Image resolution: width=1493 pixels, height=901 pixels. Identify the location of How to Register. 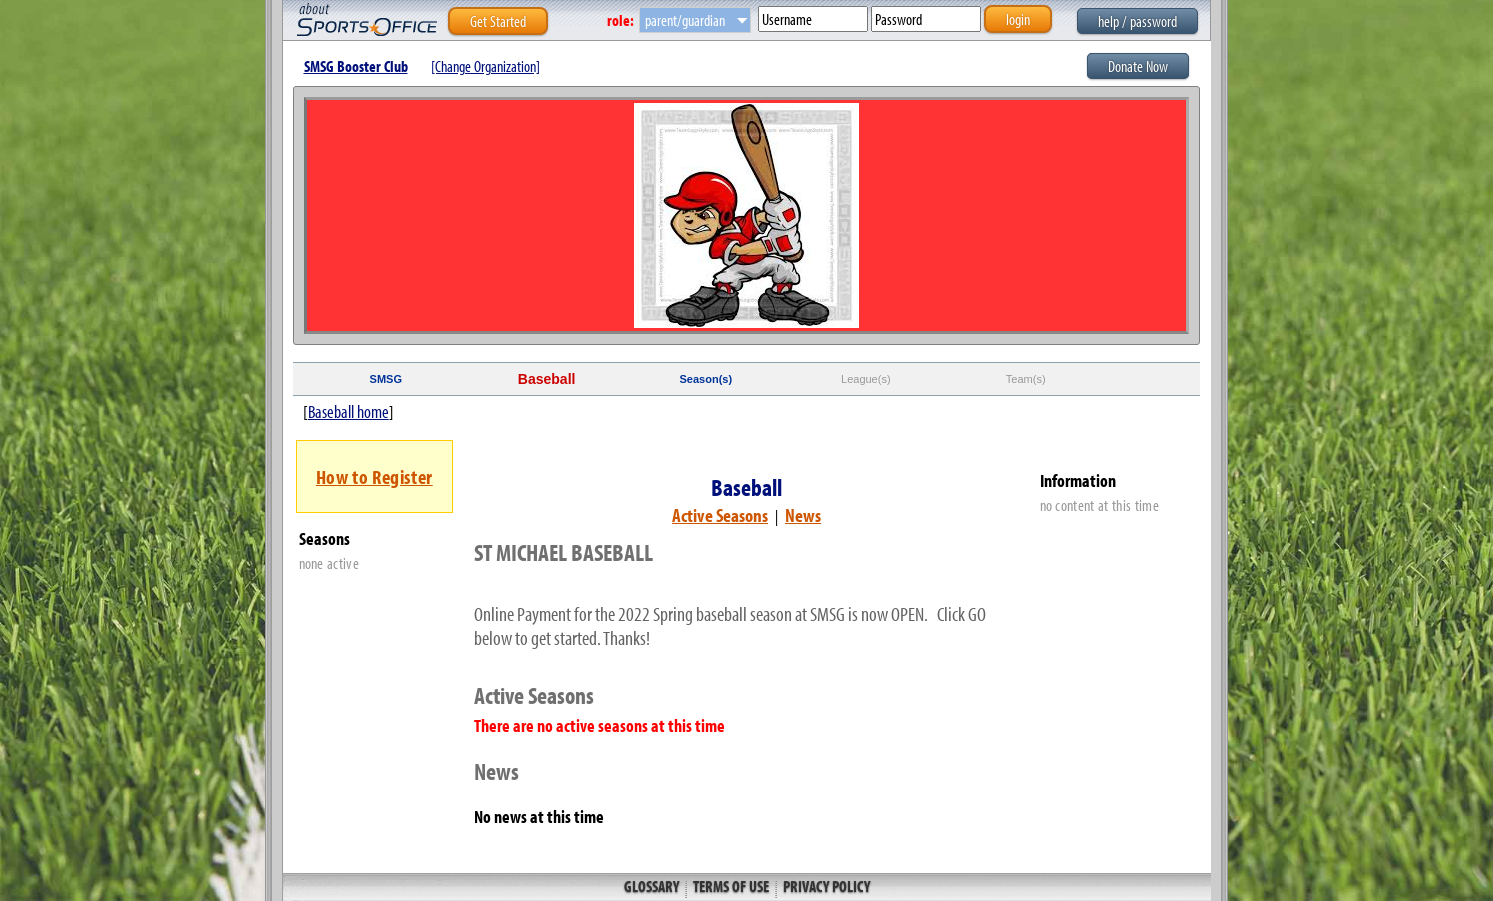
(374, 476).